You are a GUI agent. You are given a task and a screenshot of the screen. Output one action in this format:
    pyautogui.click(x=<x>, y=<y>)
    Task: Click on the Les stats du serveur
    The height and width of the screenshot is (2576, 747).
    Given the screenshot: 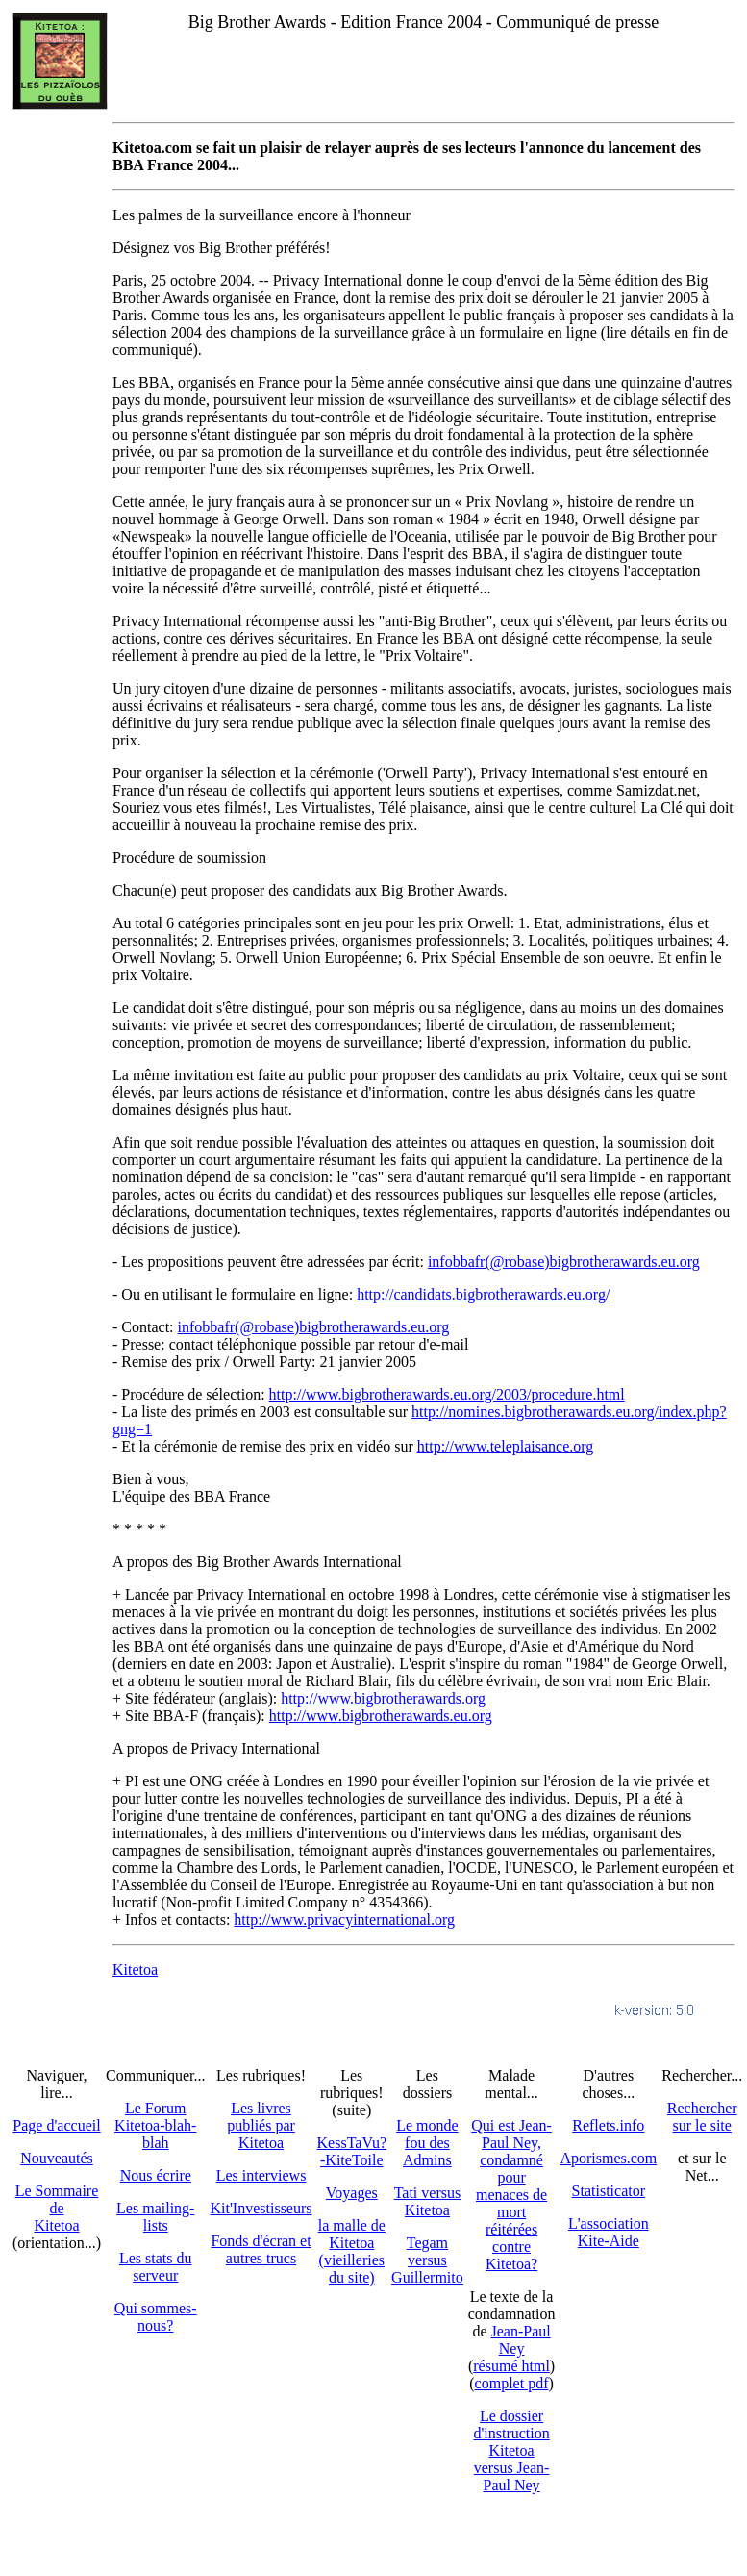 What is the action you would take?
    pyautogui.click(x=155, y=2267)
    